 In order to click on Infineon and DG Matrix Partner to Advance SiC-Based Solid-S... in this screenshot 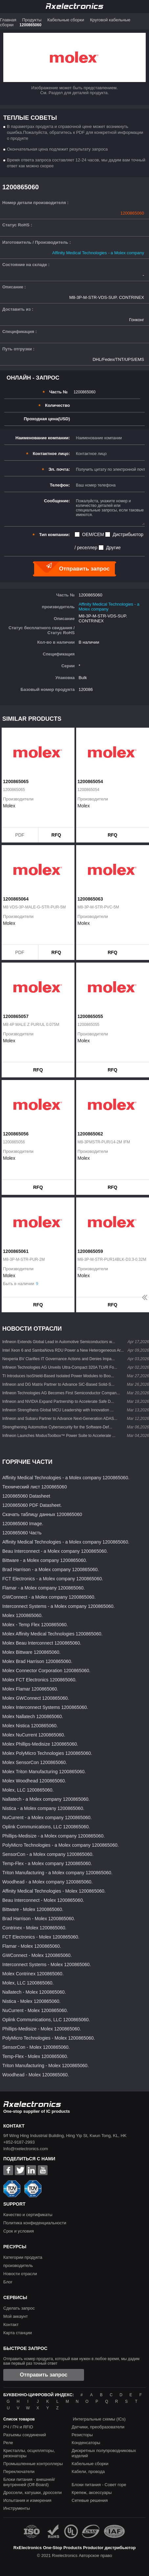, I will do `click(58, 1384)`.